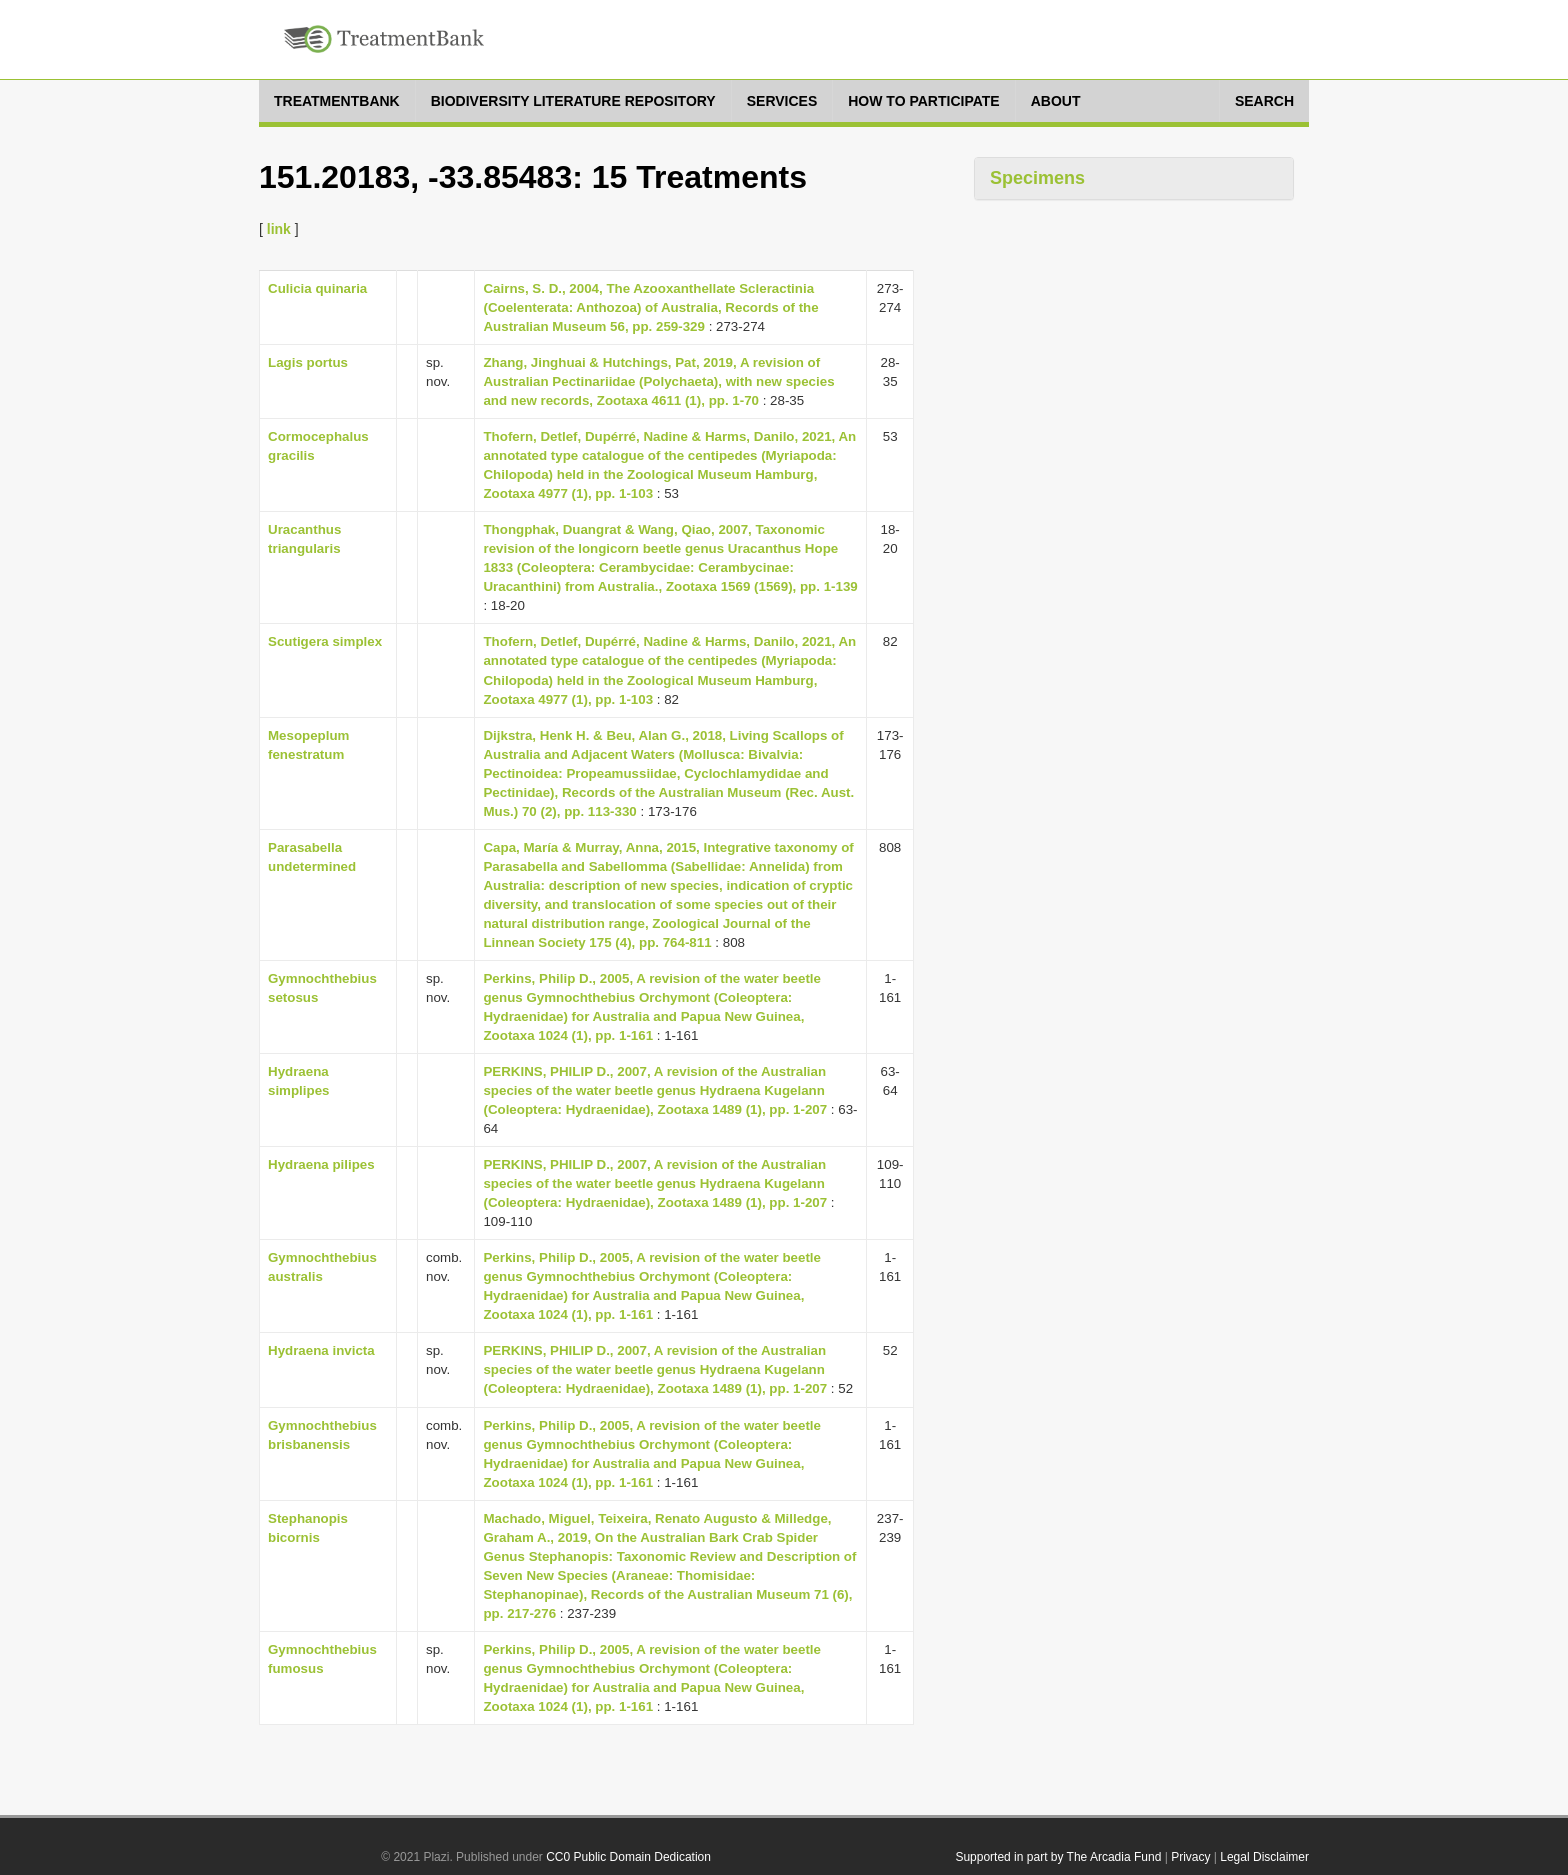 The image size is (1568, 1875). What do you see at coordinates (1037, 178) in the screenshot?
I see `Specimens` at bounding box center [1037, 178].